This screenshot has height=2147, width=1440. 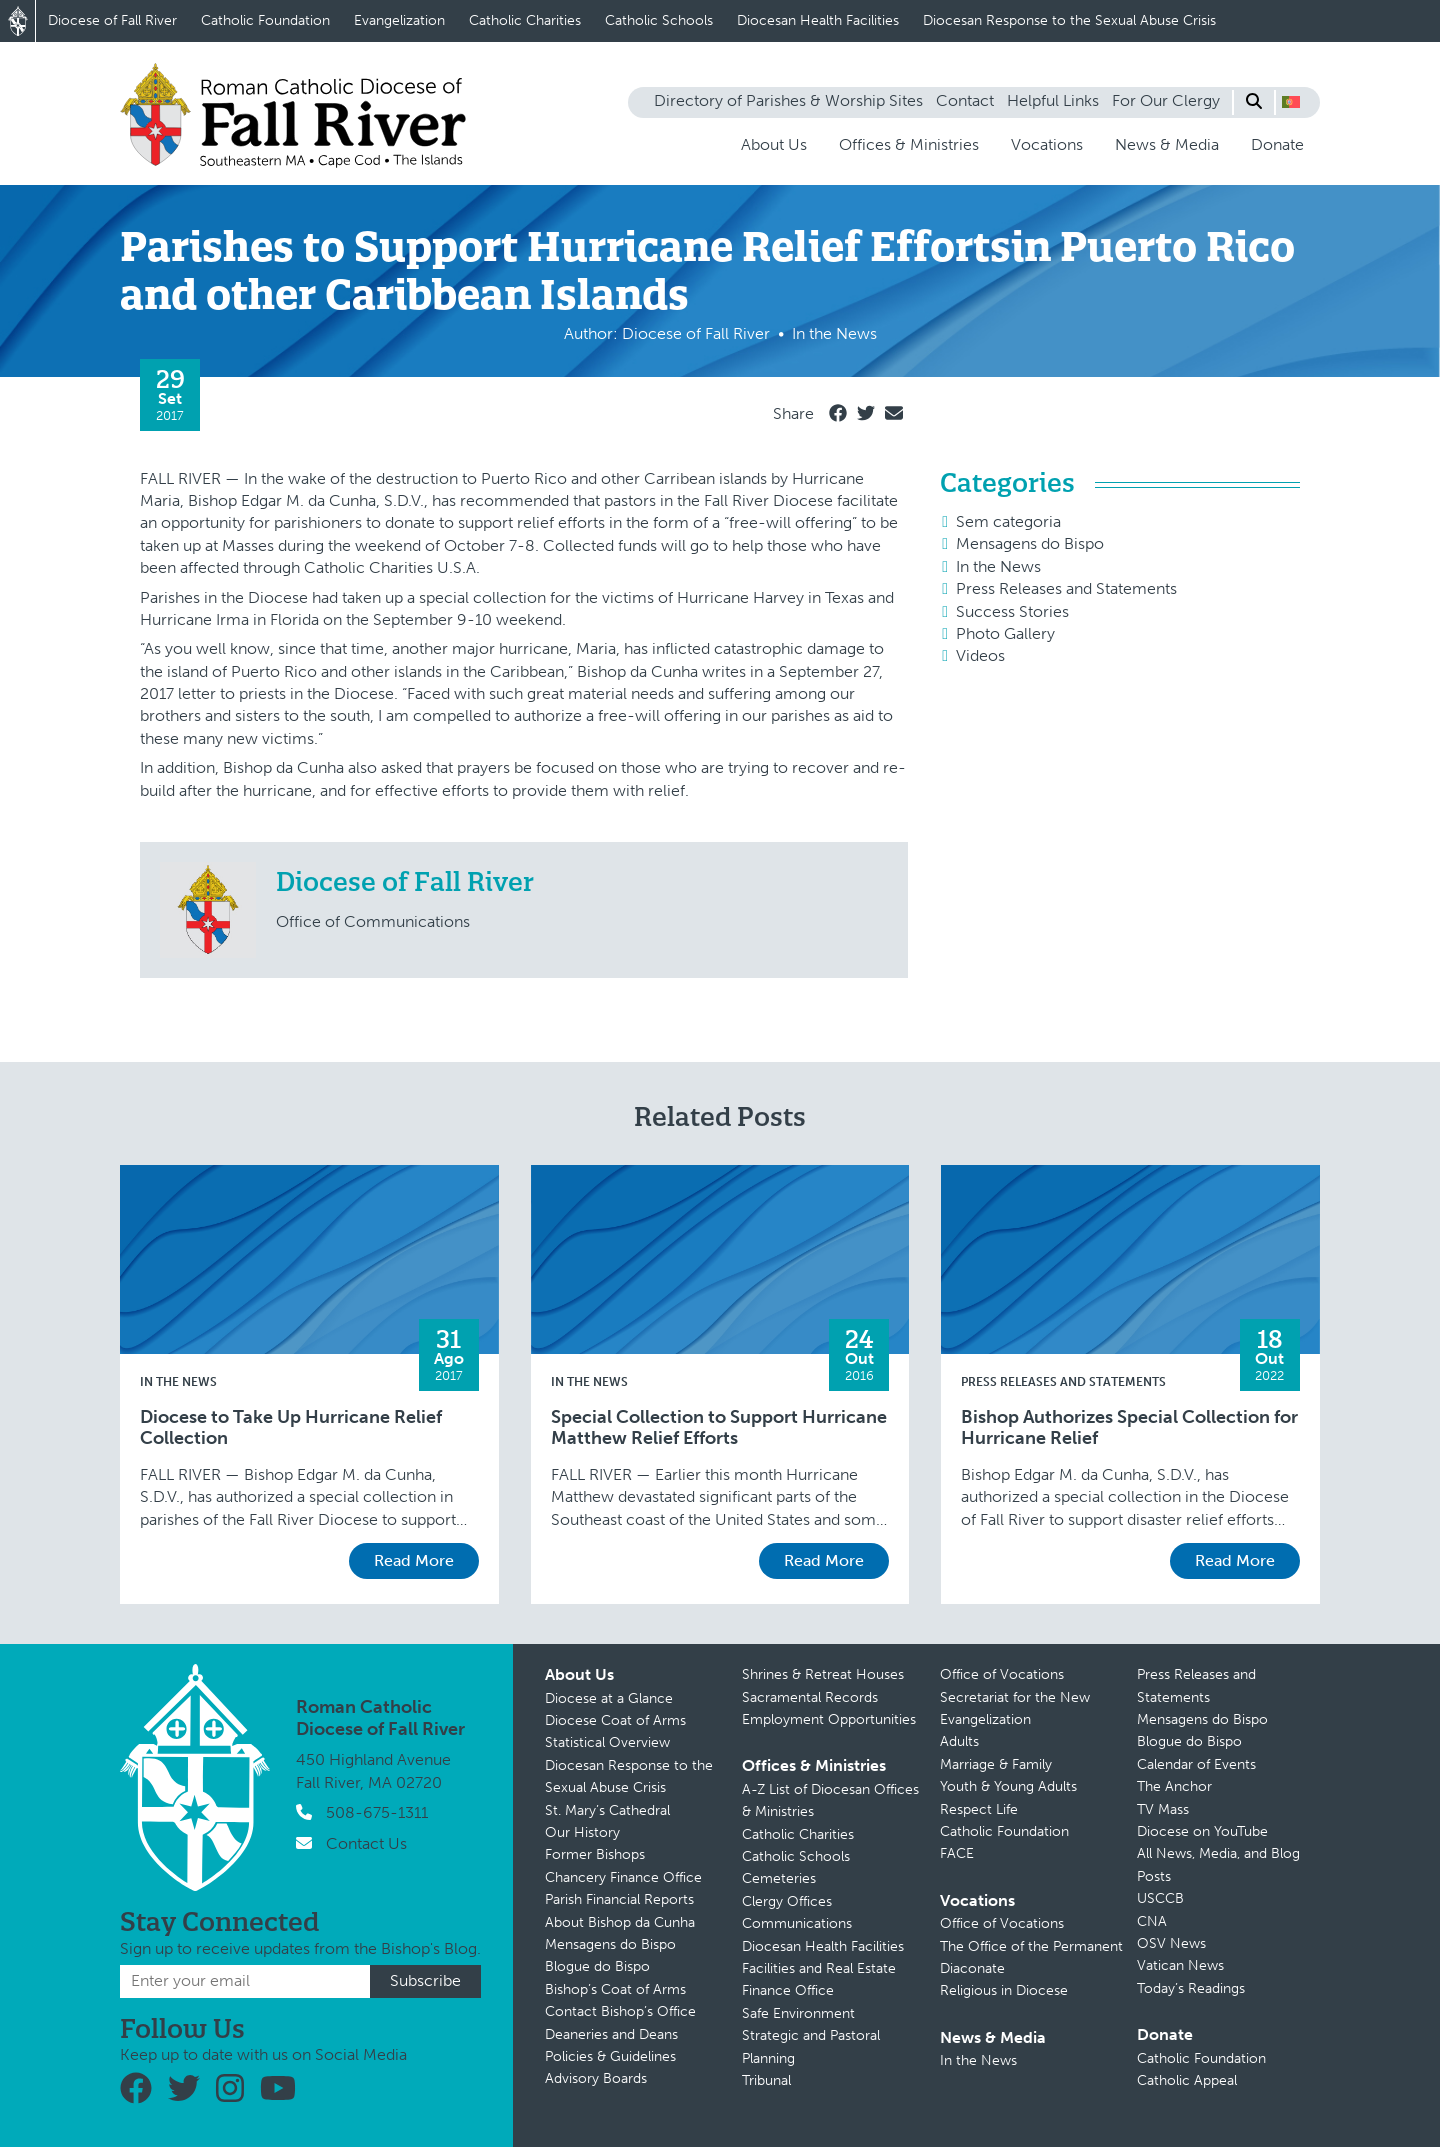 I want to click on Parish Financial Reports, so click(x=619, y=1899).